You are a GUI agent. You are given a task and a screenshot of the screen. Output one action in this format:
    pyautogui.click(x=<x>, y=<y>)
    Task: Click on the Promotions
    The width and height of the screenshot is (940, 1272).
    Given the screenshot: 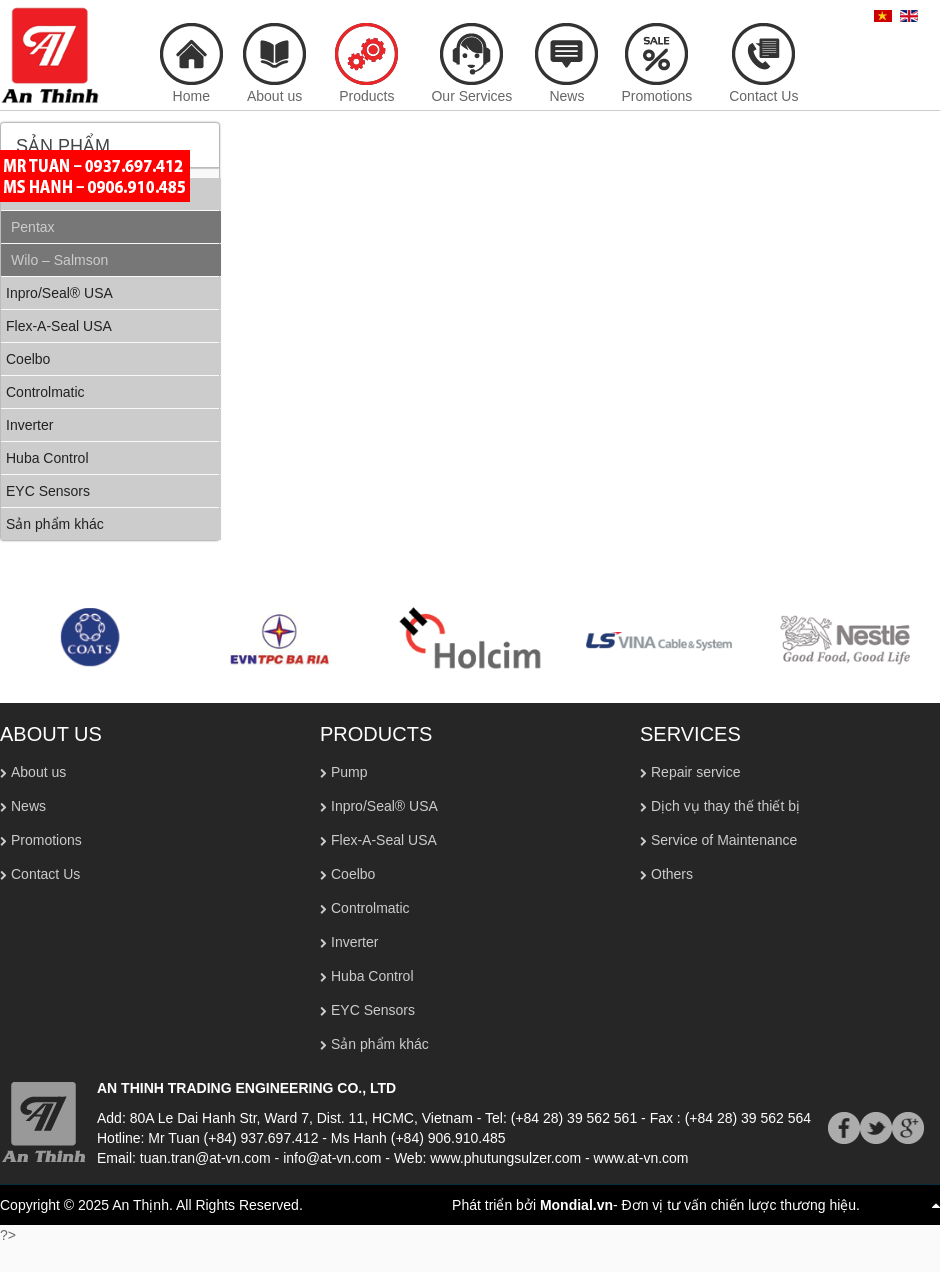 What is the action you would take?
    pyautogui.click(x=46, y=840)
    